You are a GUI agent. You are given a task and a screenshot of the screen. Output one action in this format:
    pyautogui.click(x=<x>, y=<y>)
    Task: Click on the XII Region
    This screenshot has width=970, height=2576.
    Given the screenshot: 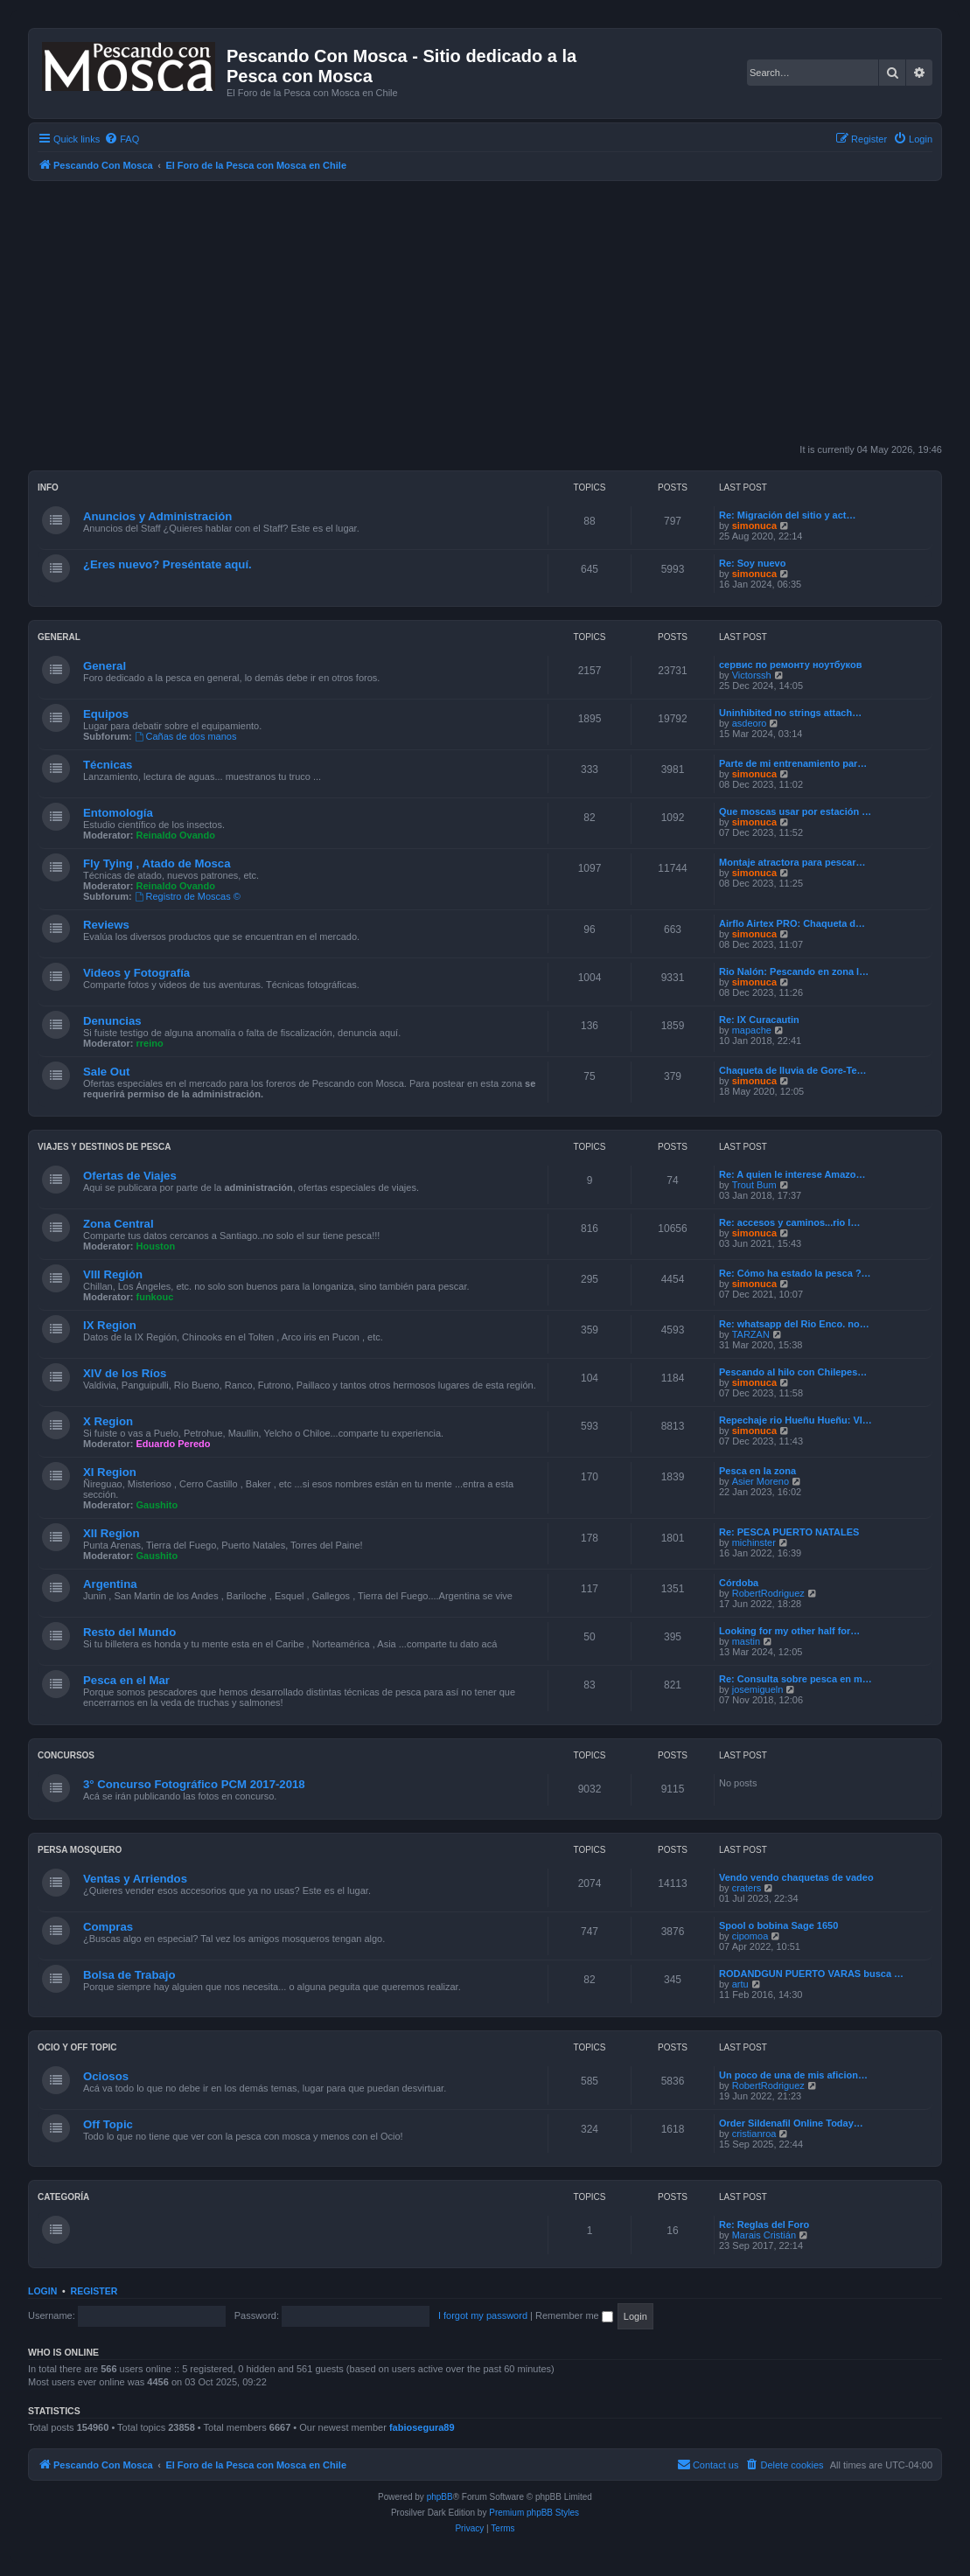 What is the action you would take?
    pyautogui.click(x=111, y=1533)
    